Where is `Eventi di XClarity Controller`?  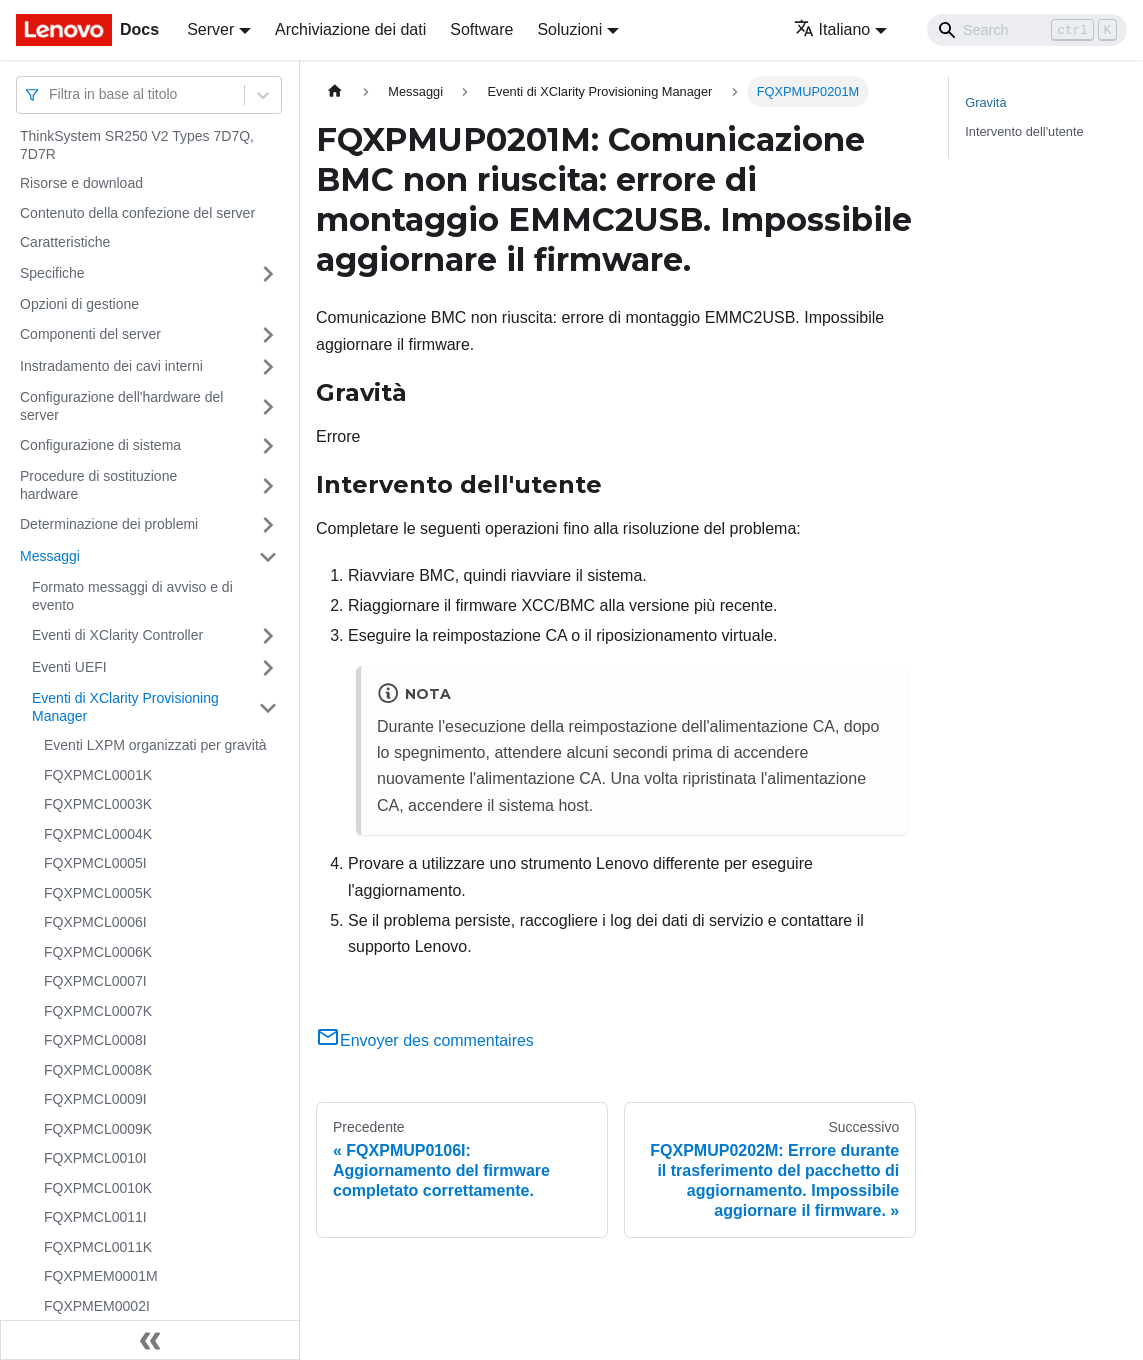 Eventi di XClarity Controller is located at coordinates (117, 635).